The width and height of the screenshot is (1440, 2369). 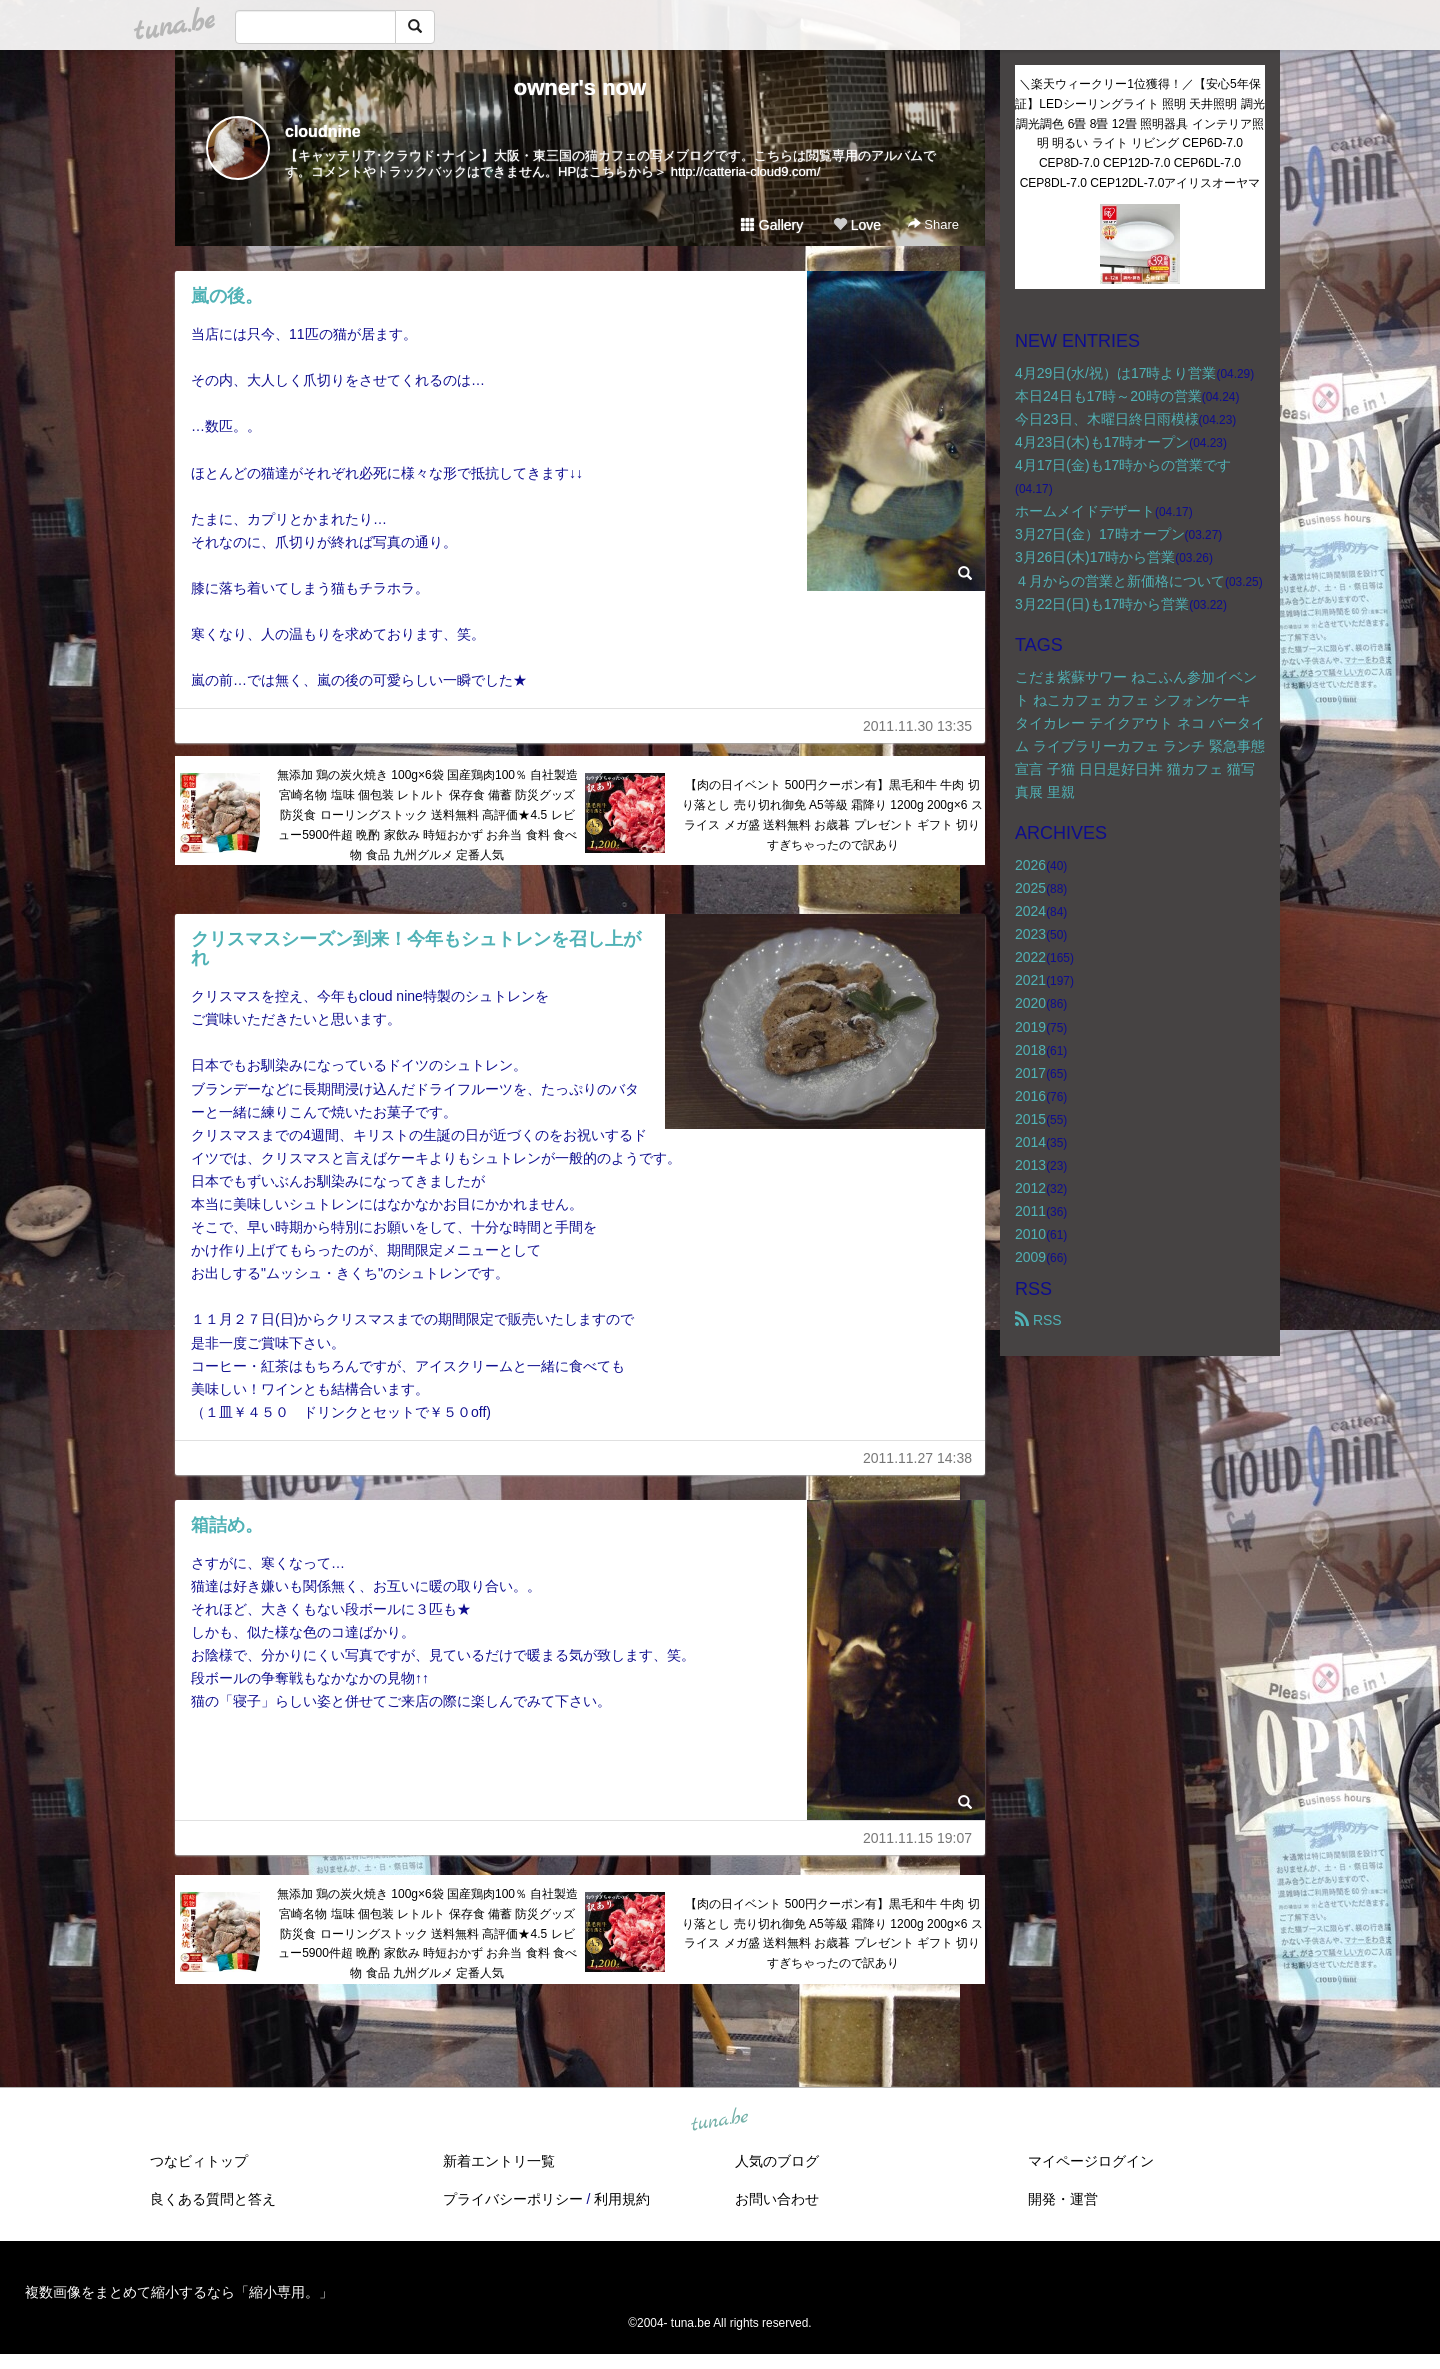 I want to click on ホームメイドデザート, so click(x=1085, y=511).